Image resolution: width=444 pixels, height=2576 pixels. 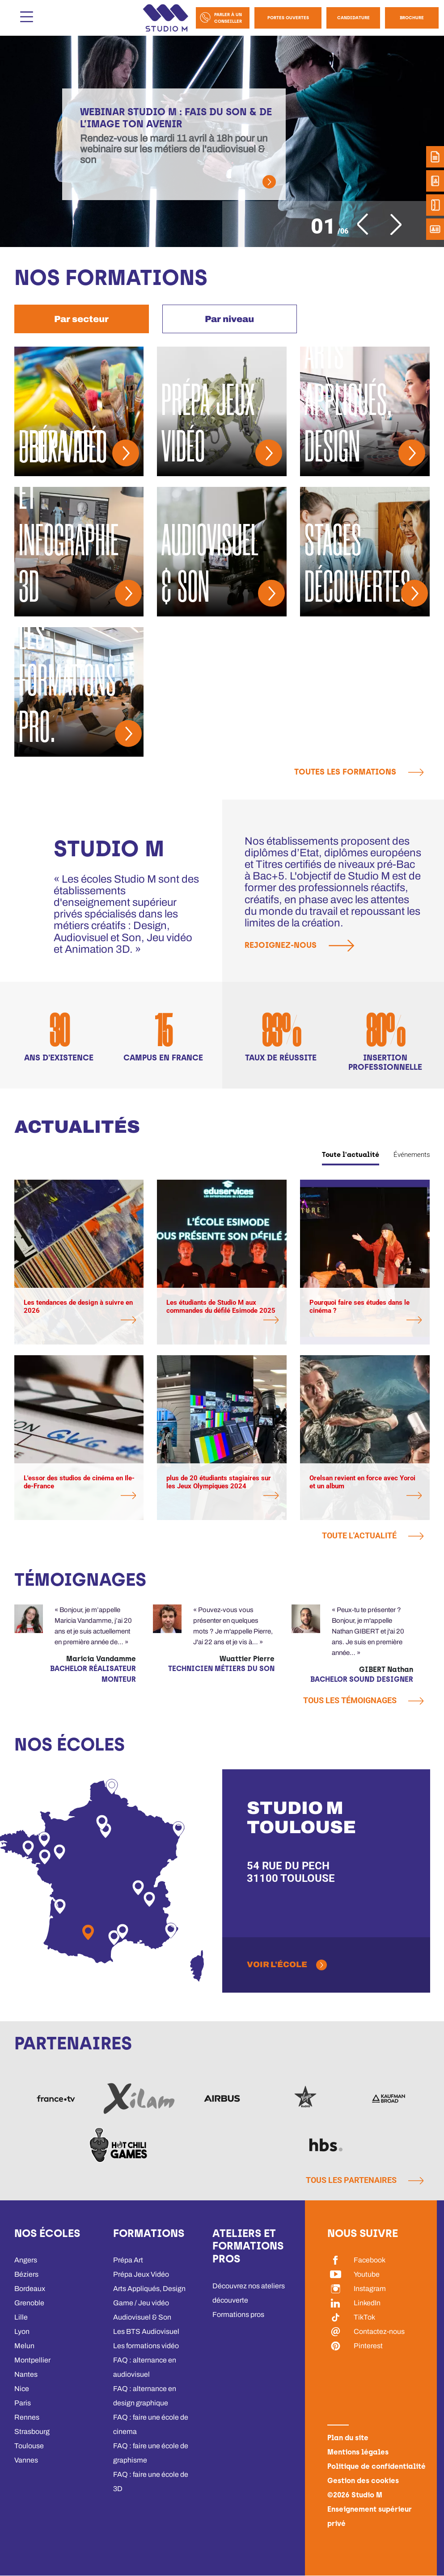 I want to click on Prépa Jeux Vidéo, so click(x=141, y=2274).